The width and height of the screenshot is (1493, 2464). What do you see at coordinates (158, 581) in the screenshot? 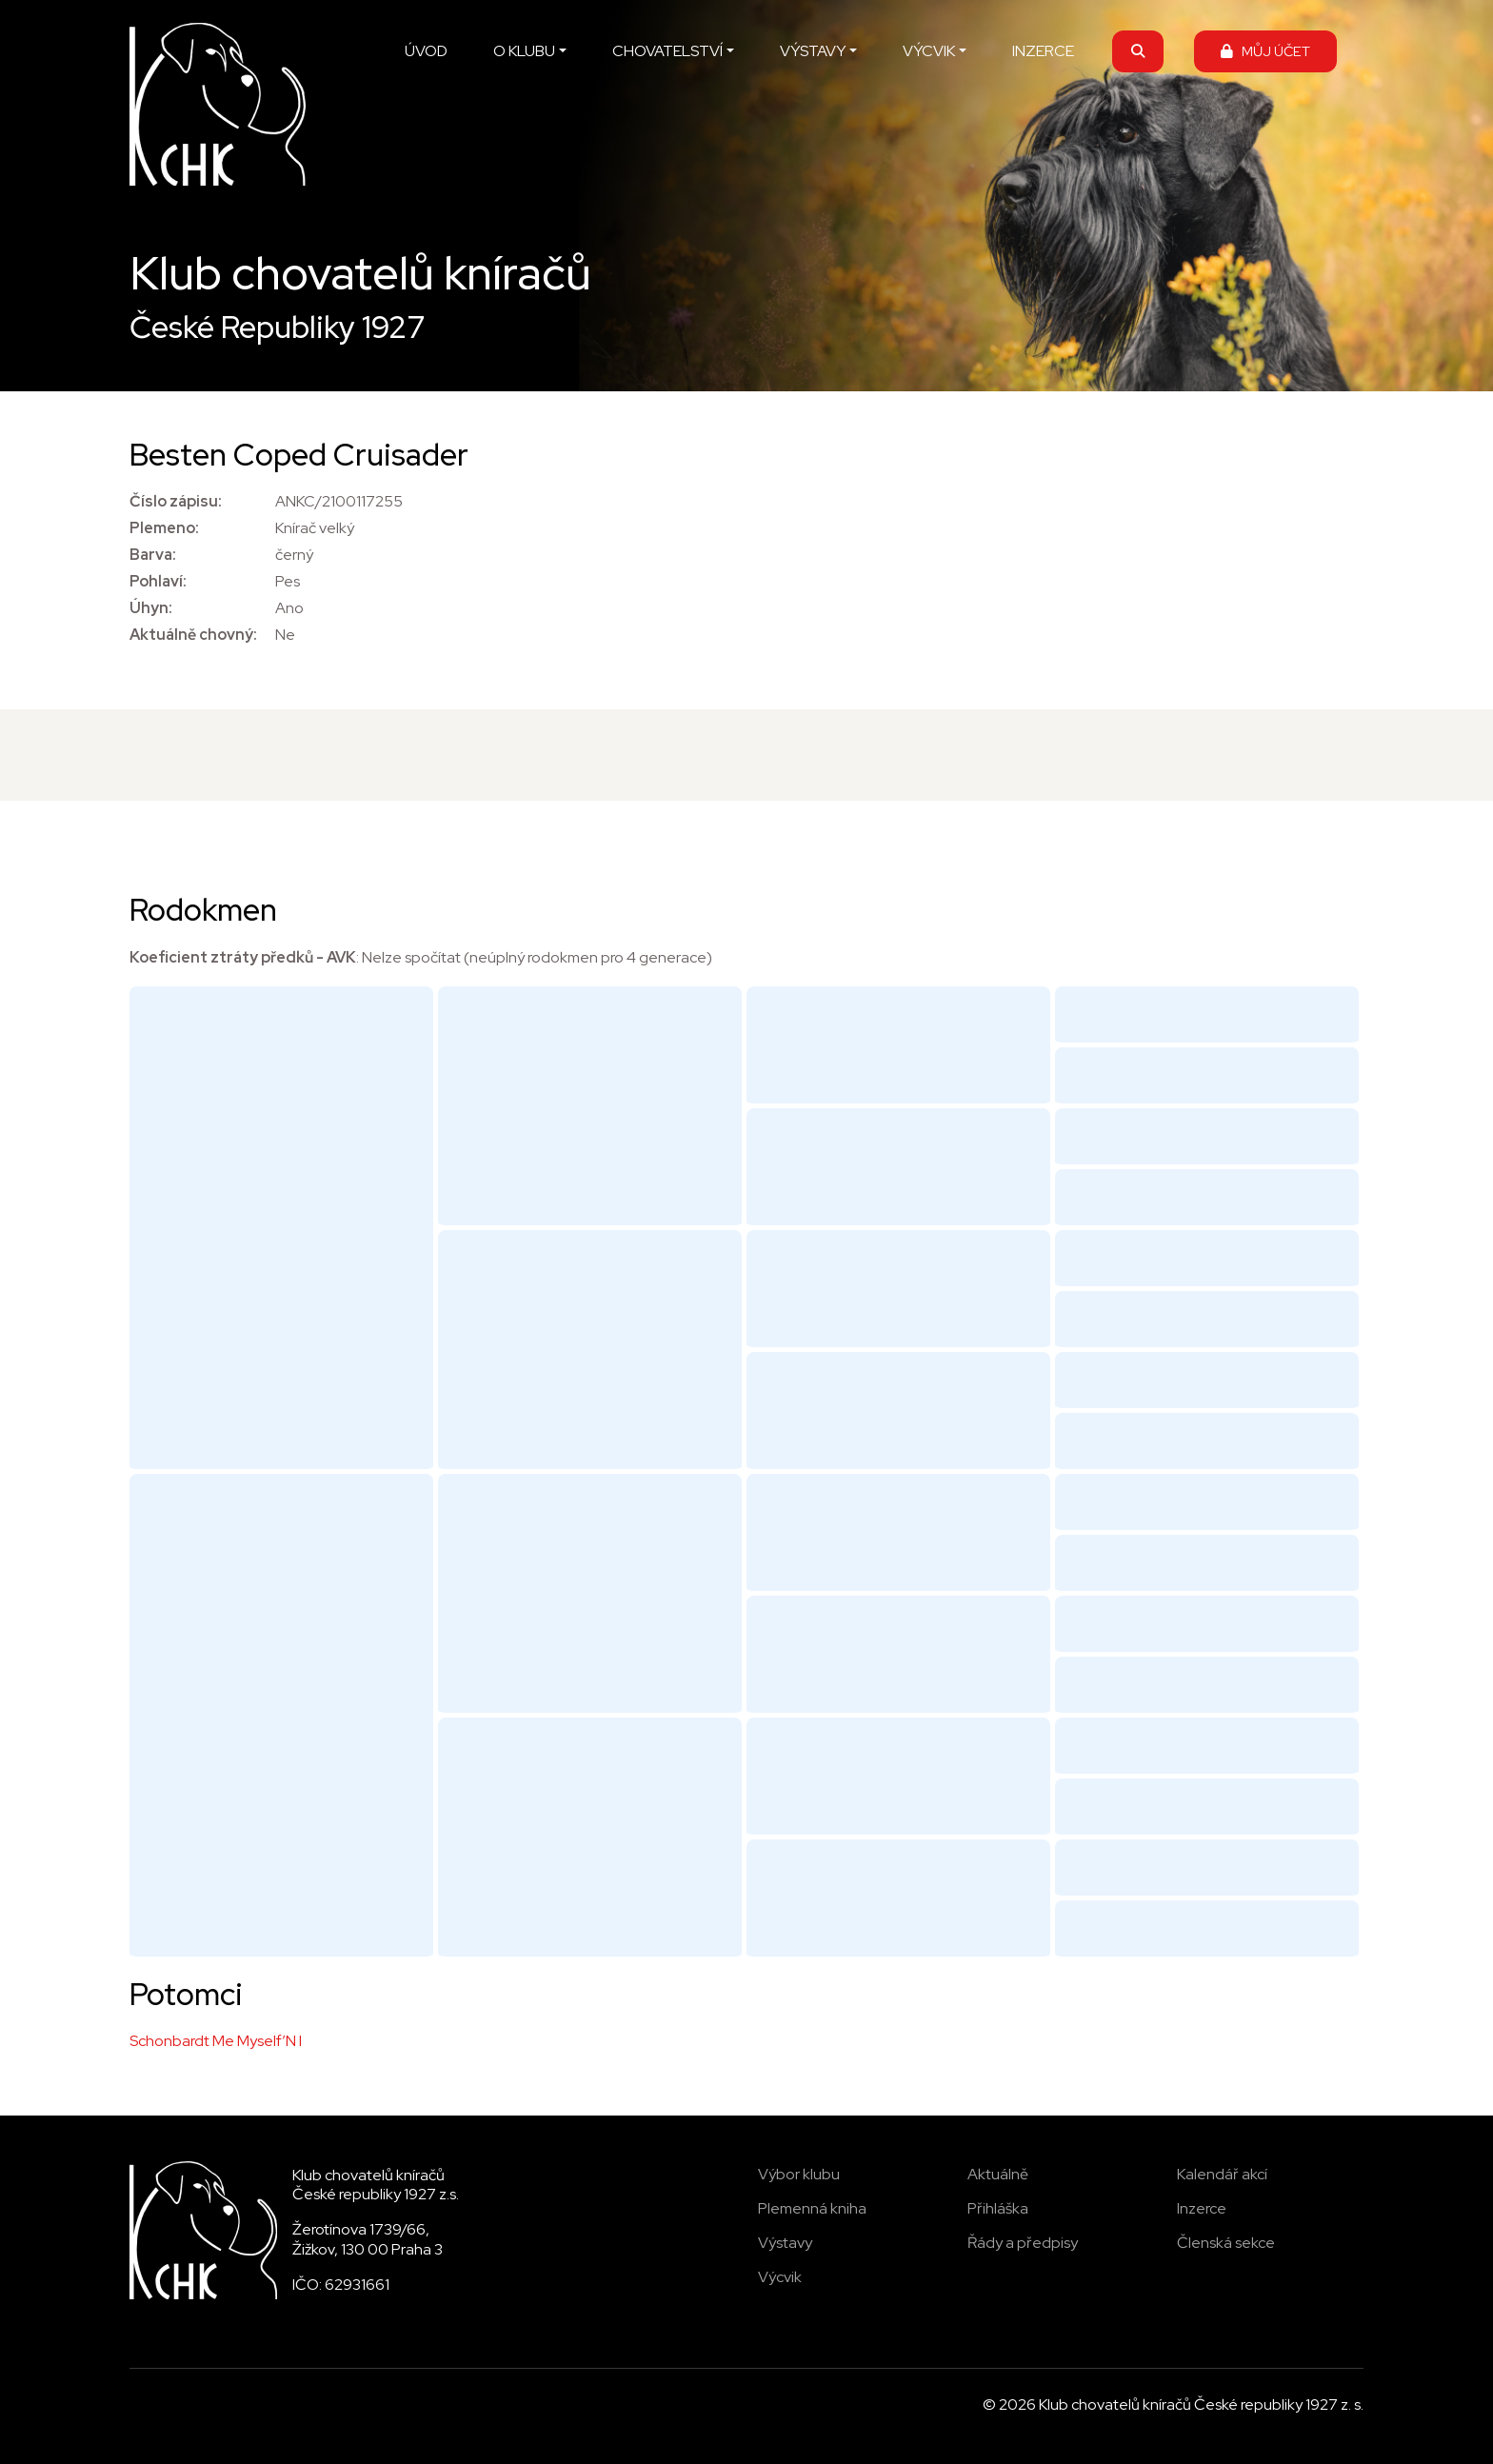
I see `Pohlaví:` at bounding box center [158, 581].